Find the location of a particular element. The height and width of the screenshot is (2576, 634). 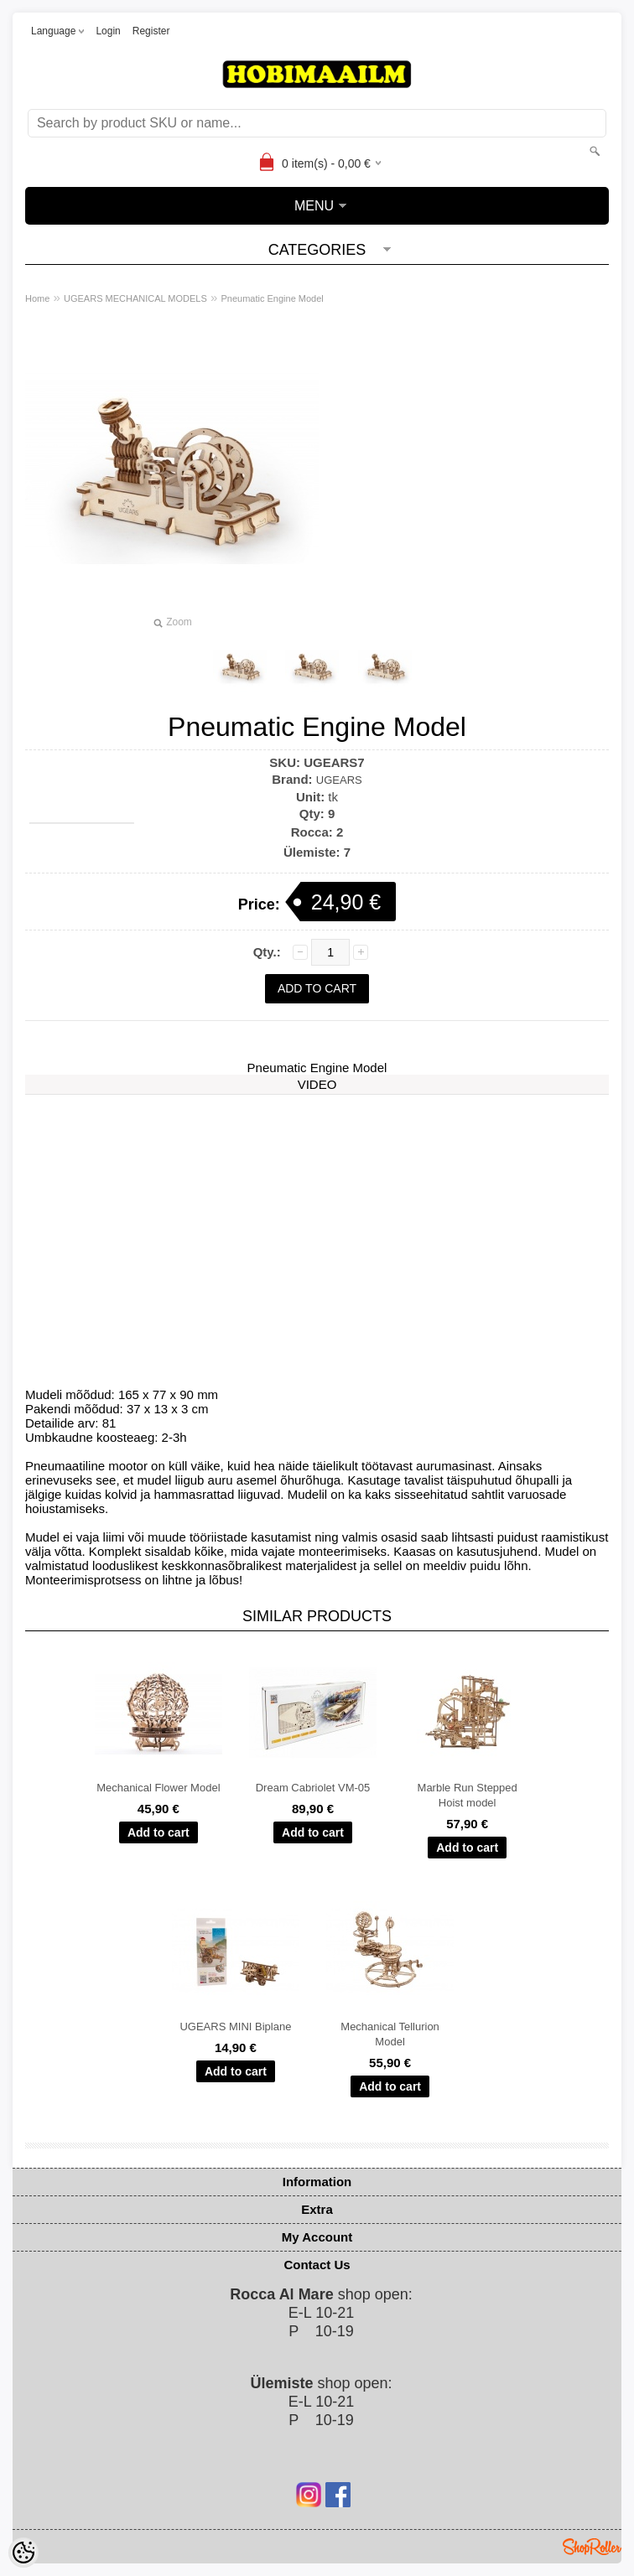

Dream Cabriolet VM-05 is located at coordinates (313, 1787).